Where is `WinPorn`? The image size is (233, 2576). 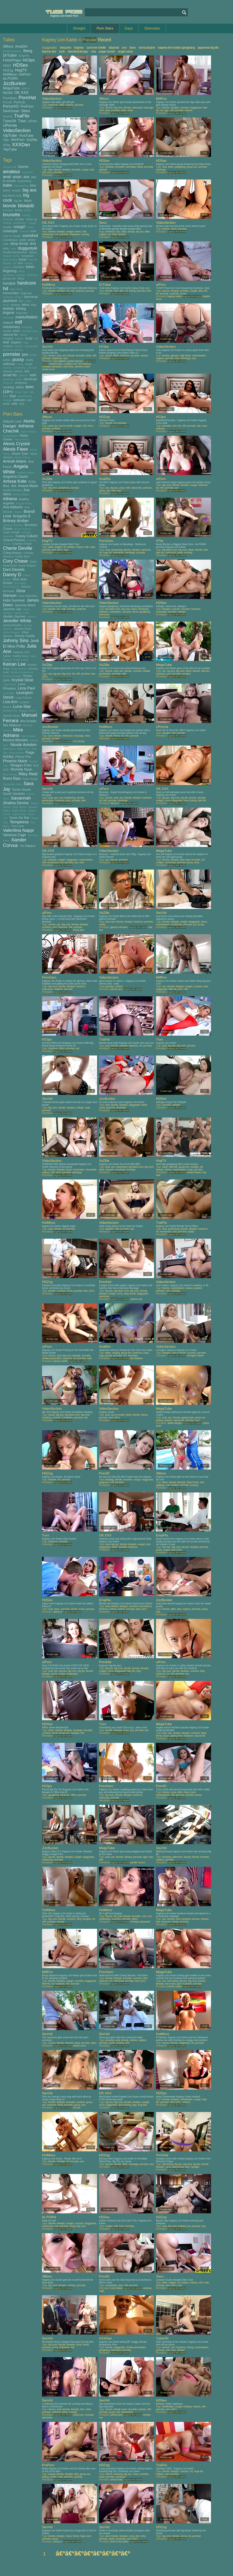
WinPorn is located at coordinates (18, 140).